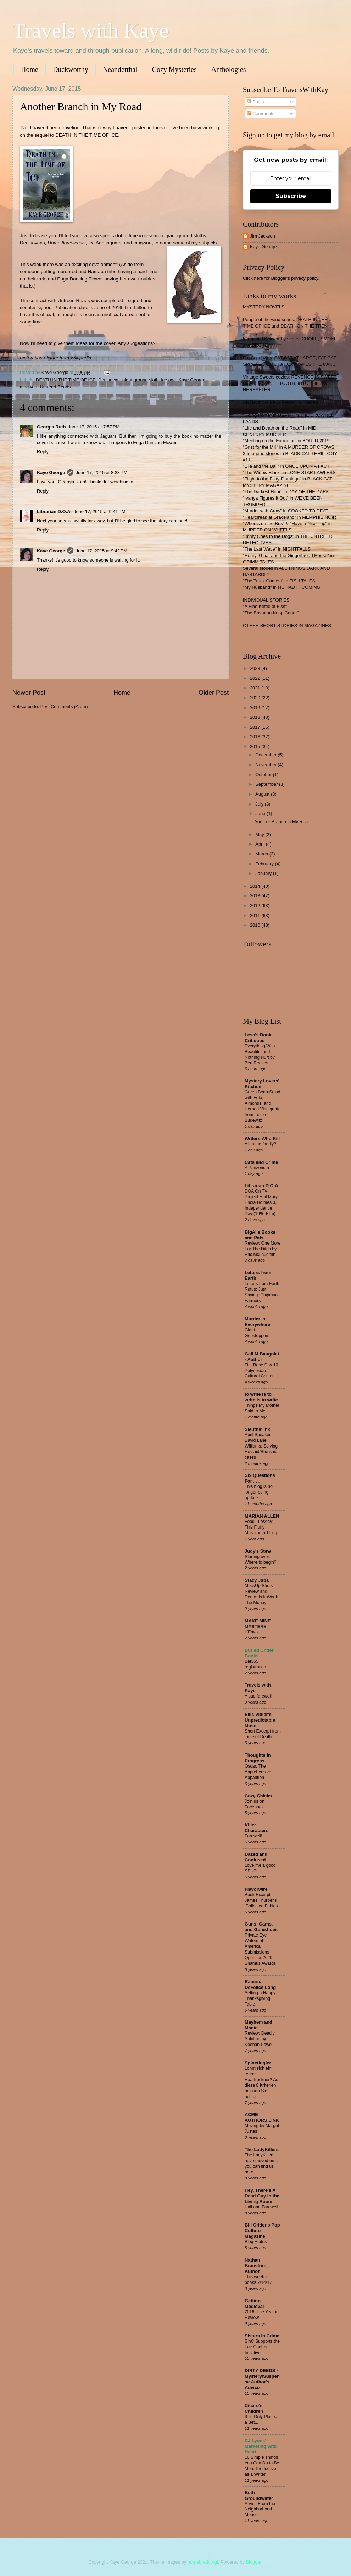 Image resolution: width=351 pixels, height=2576 pixels. I want to click on Beth Groundwater, so click(259, 2495).